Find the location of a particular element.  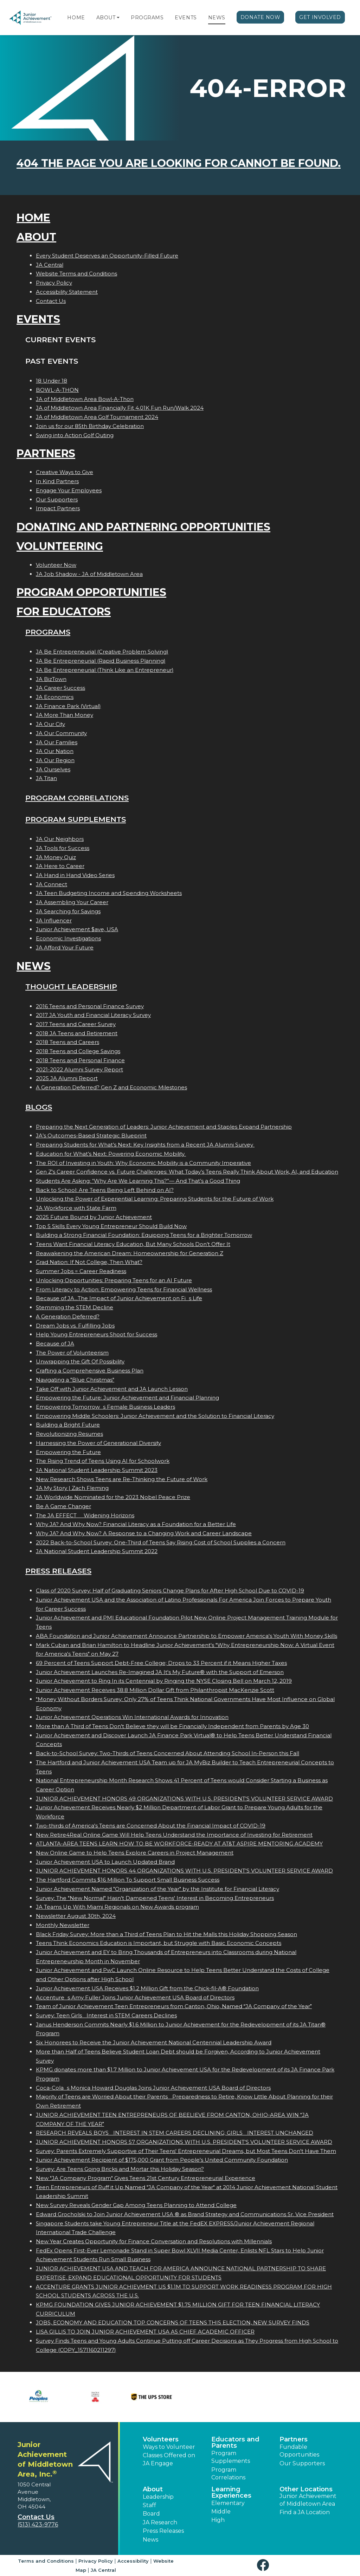

ABA Foundation and Junior Achievement Announce Partnership to Empower America's Youth With Money Skills is located at coordinates (186, 1636).